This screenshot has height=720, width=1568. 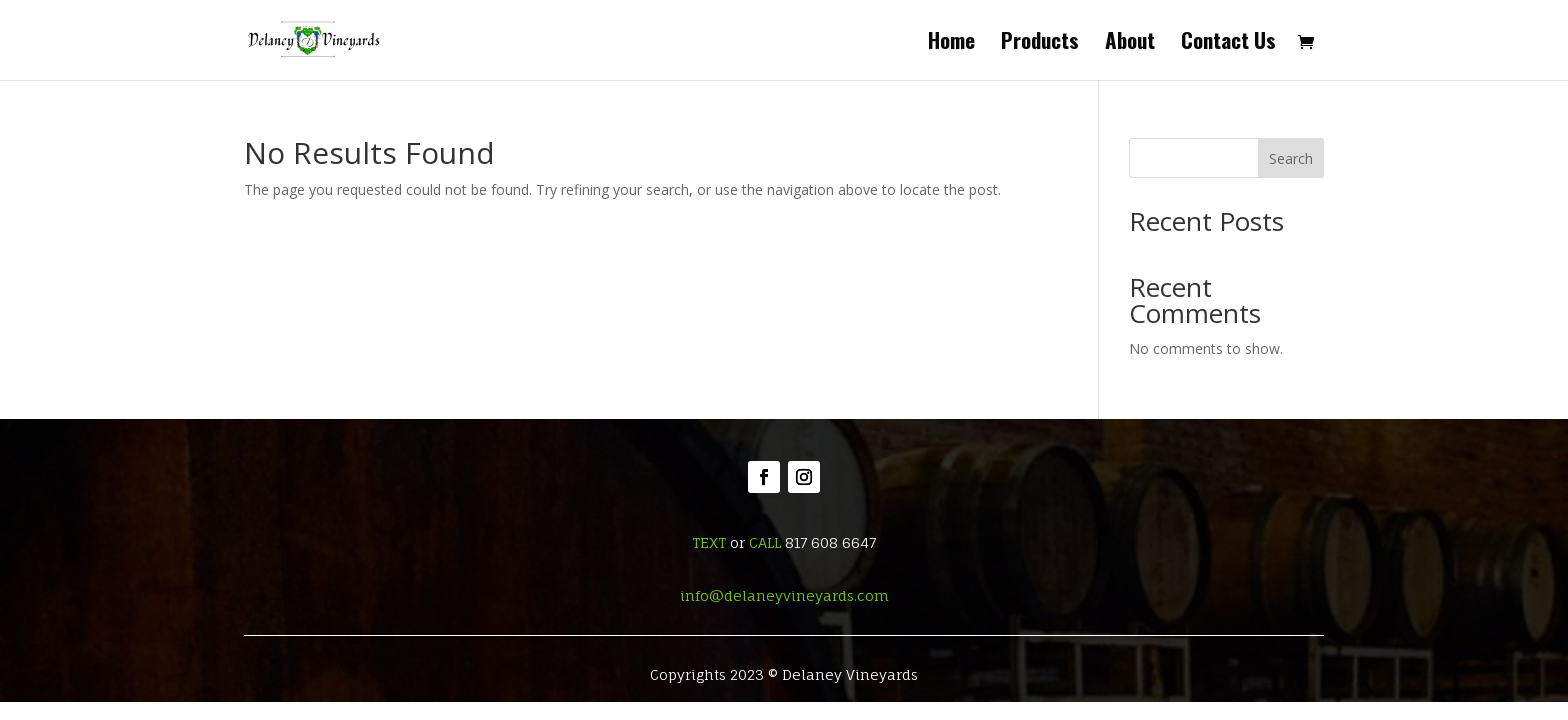 I want to click on TEXT, so click(x=709, y=542).